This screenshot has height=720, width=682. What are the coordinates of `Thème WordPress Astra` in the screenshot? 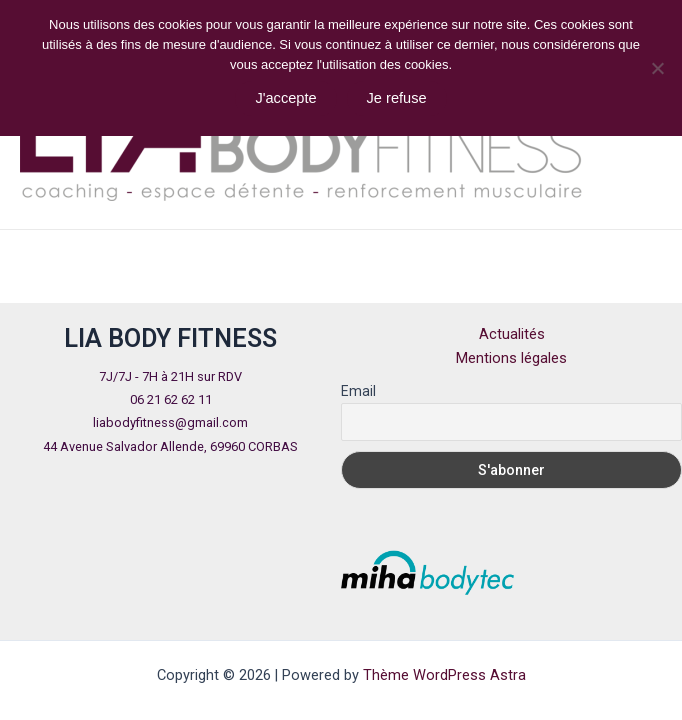 It's located at (444, 675).